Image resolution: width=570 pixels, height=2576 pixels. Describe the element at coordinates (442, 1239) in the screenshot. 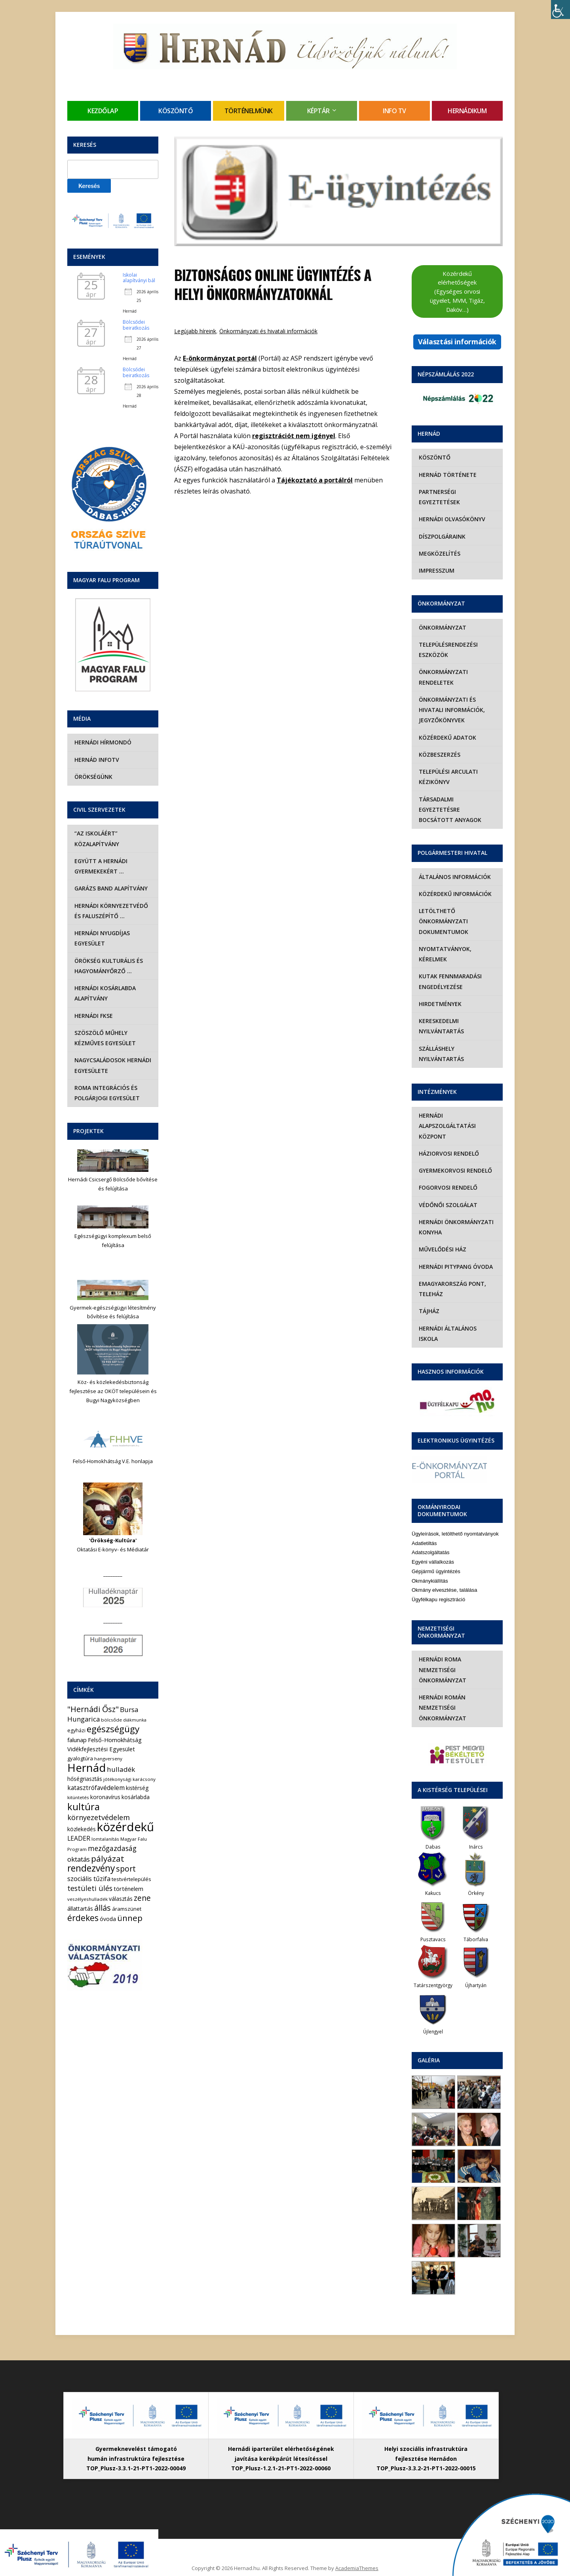

I see `Művelődési Ház` at that location.